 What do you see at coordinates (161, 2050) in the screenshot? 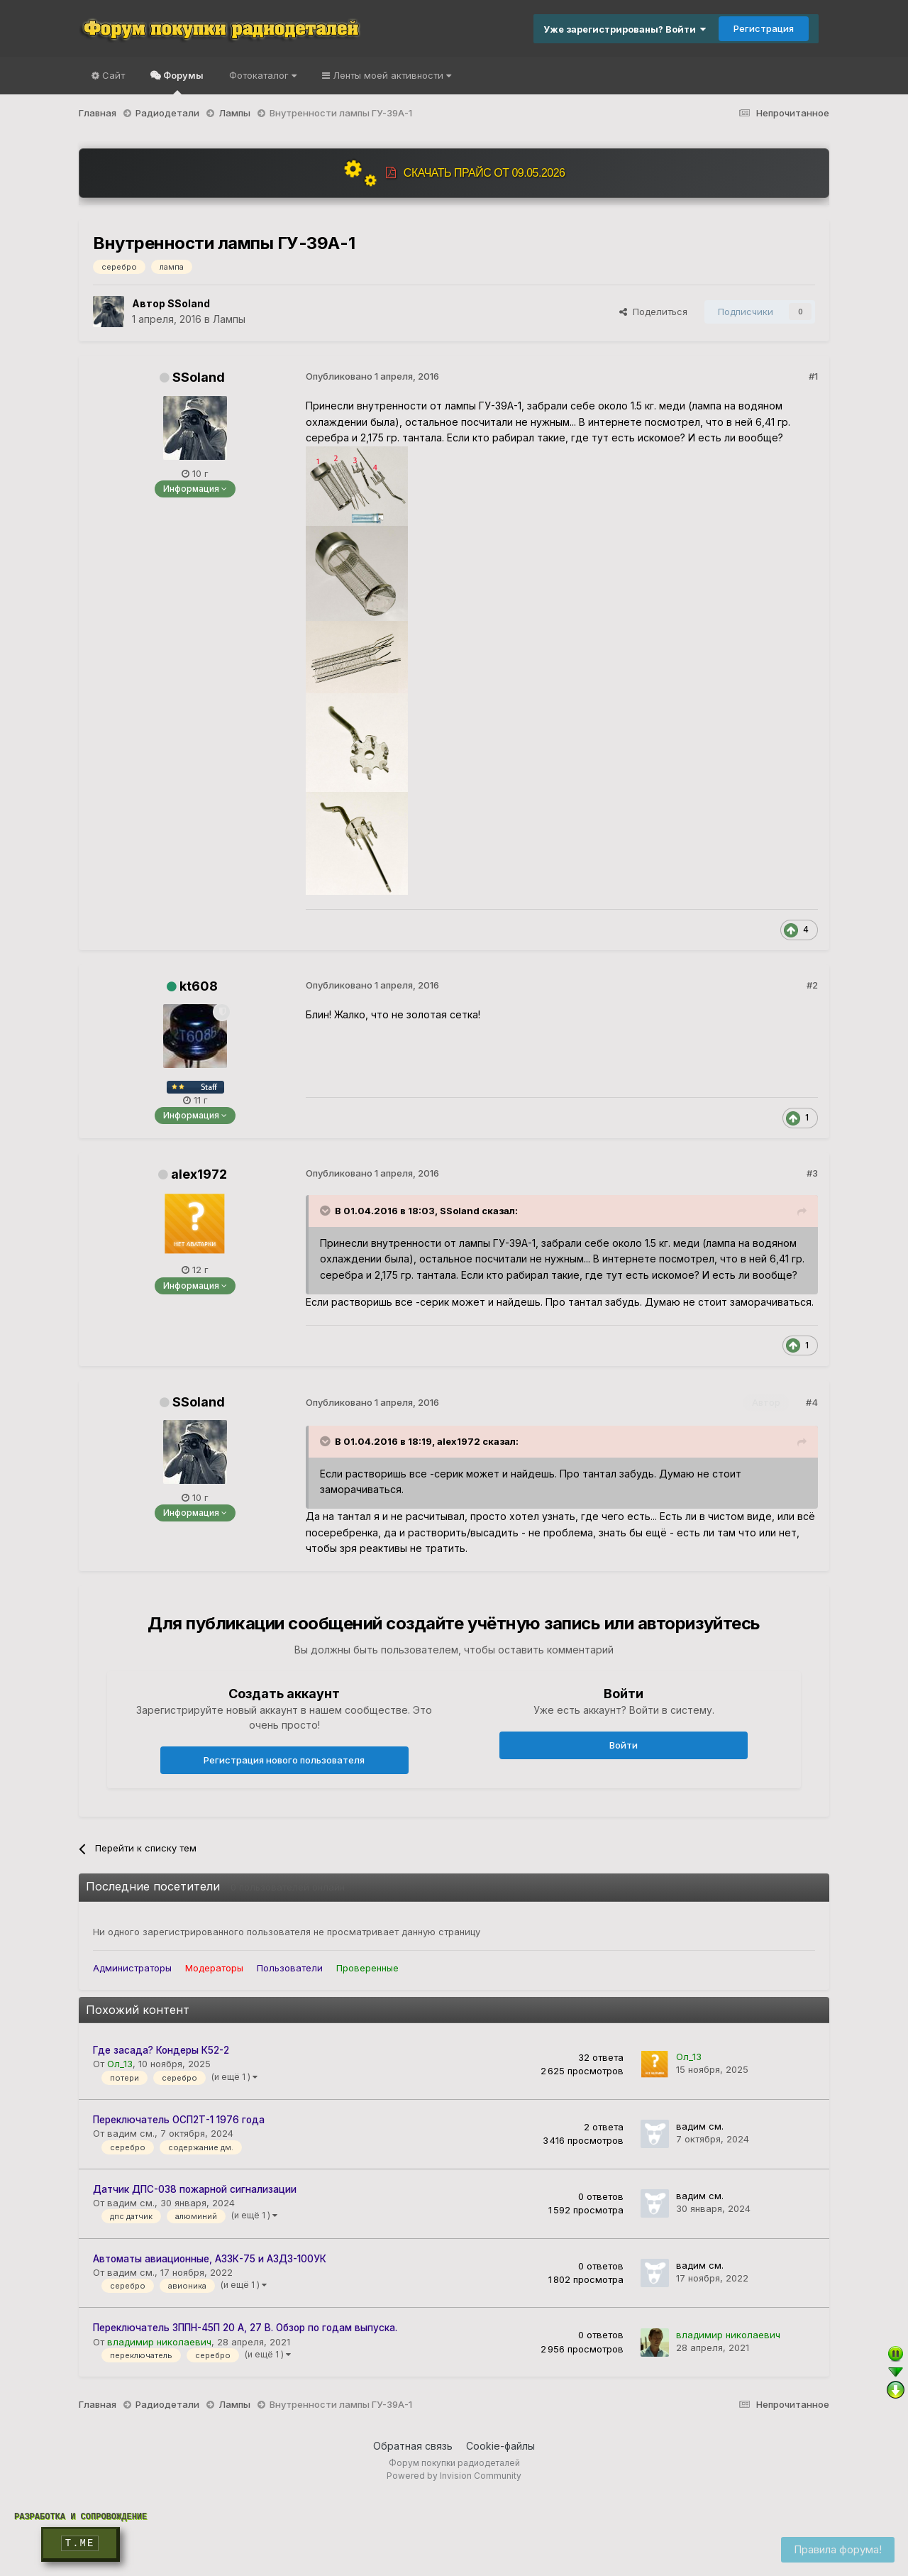
I see `Где засада? Кондеры К52-2` at bounding box center [161, 2050].